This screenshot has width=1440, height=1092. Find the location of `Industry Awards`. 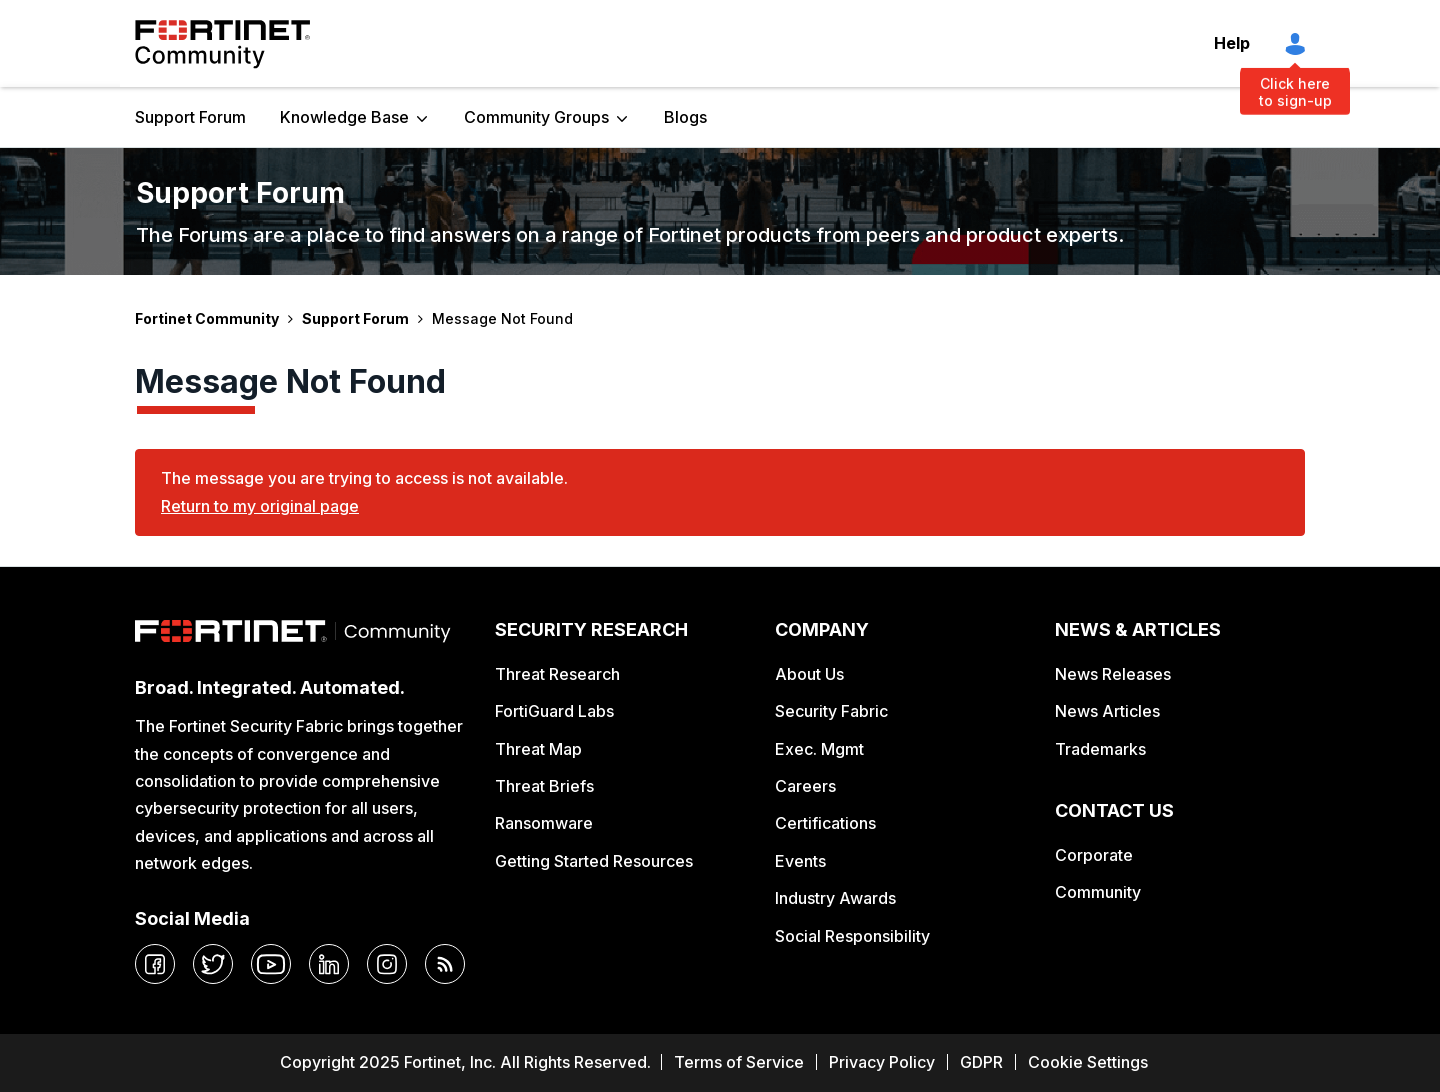

Industry Awards is located at coordinates (835, 898).